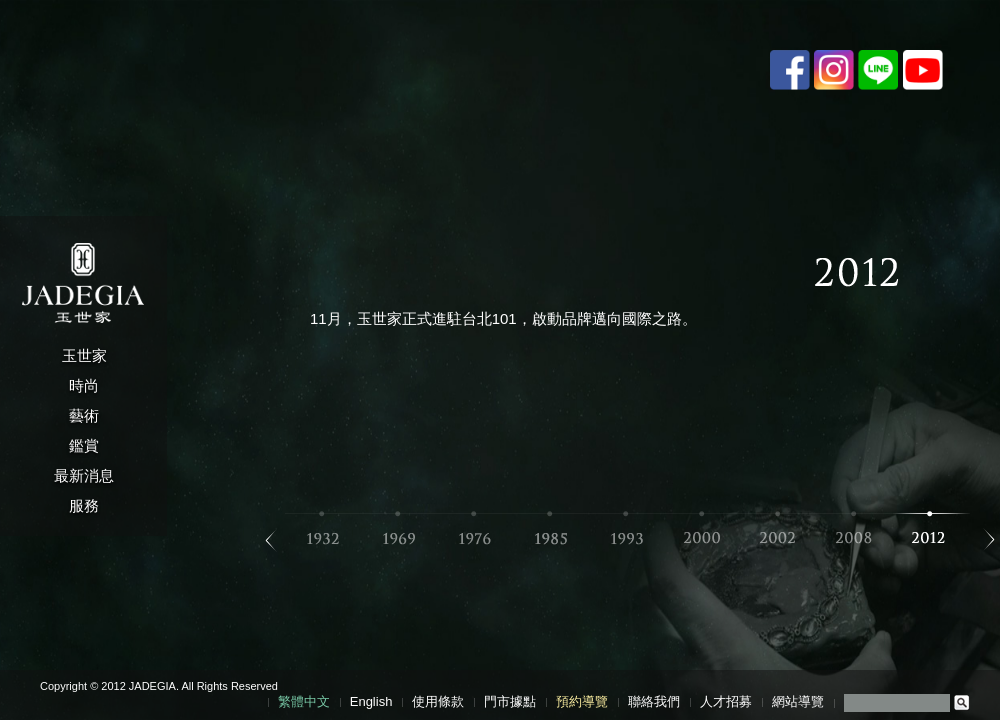 This screenshot has width=1000, height=720. Describe the element at coordinates (304, 701) in the screenshot. I see `繁體中文` at that location.